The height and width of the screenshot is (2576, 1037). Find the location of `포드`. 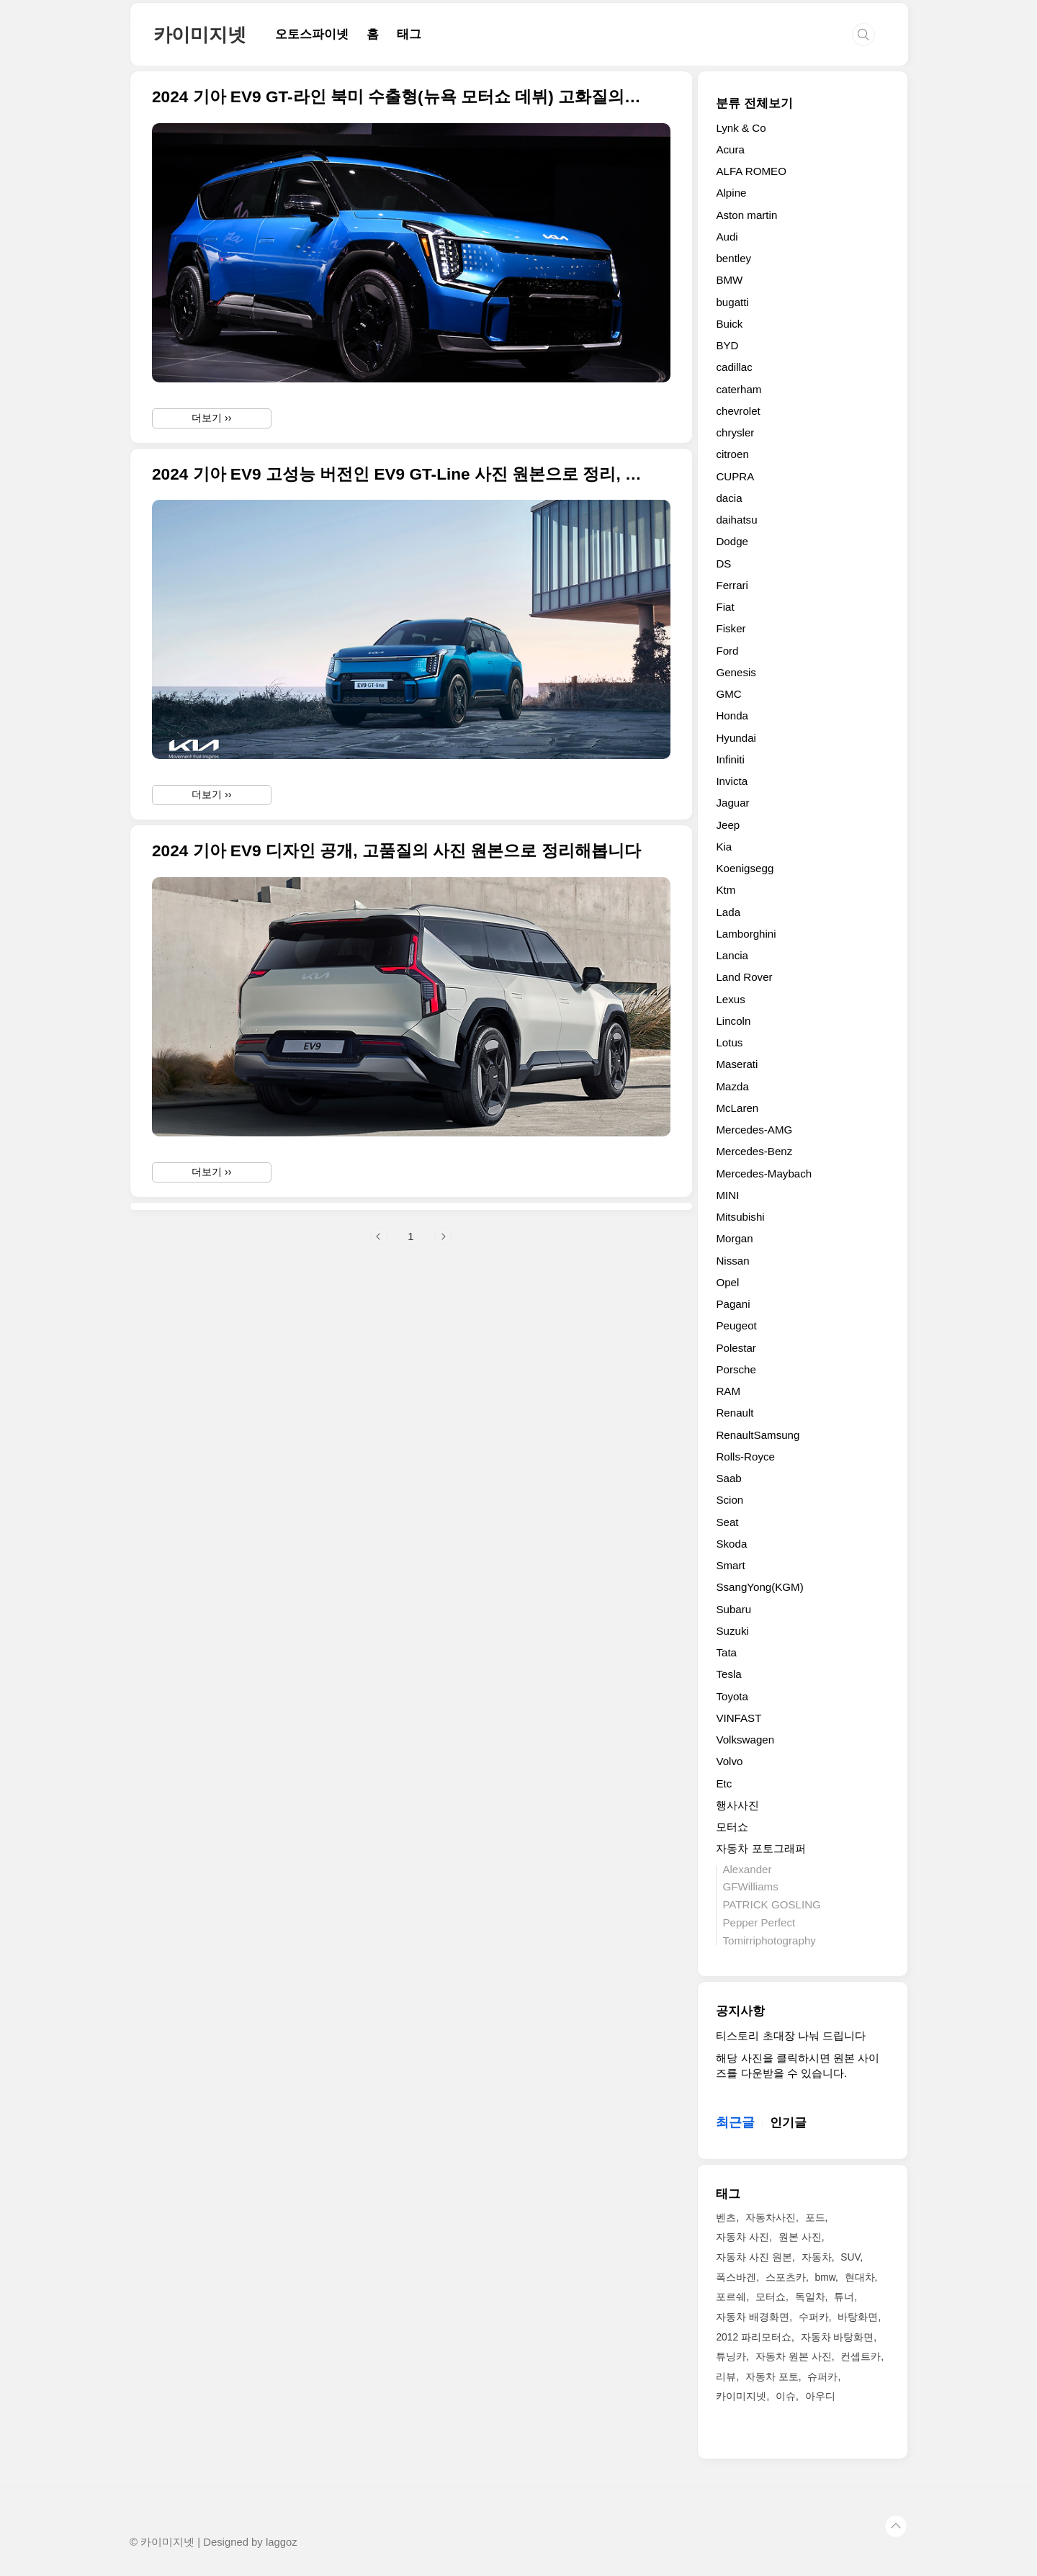

포드 is located at coordinates (815, 2217).